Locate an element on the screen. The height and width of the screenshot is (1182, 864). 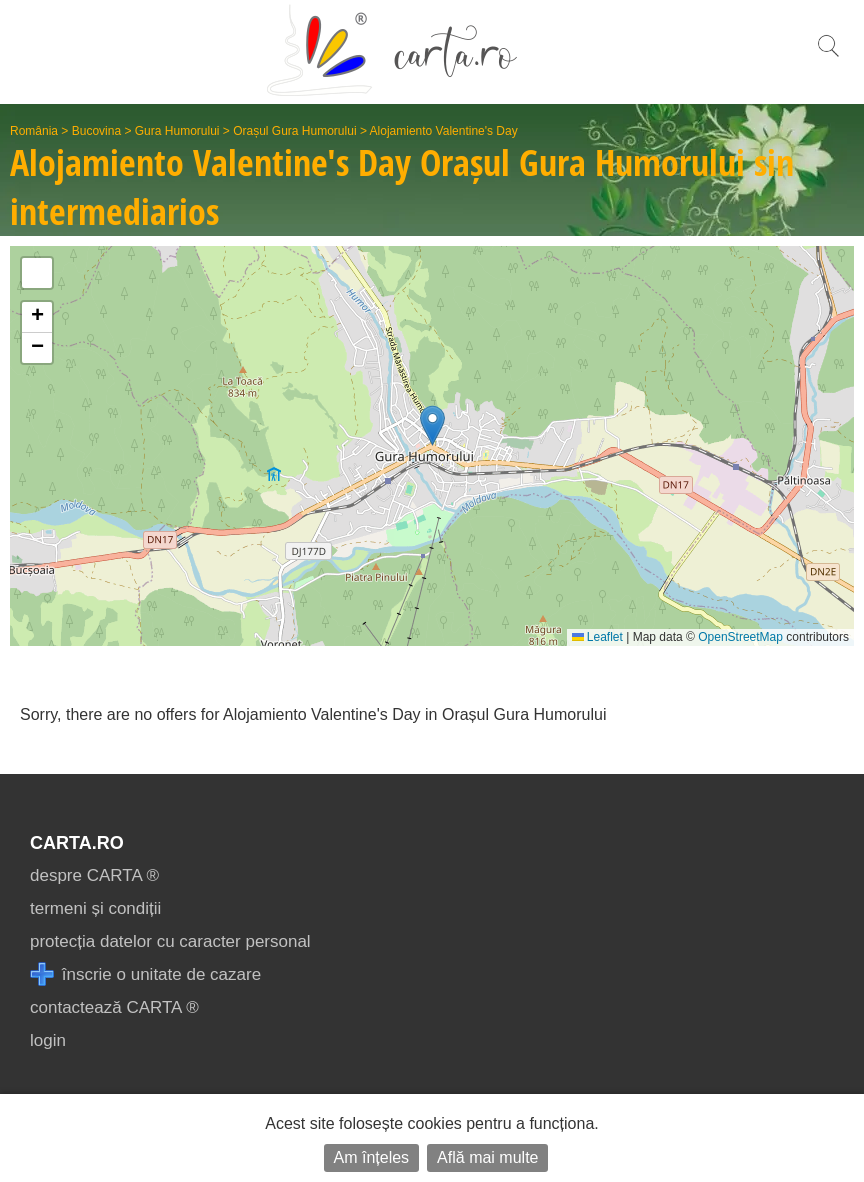
Află mai multe is located at coordinates (487, 1157).